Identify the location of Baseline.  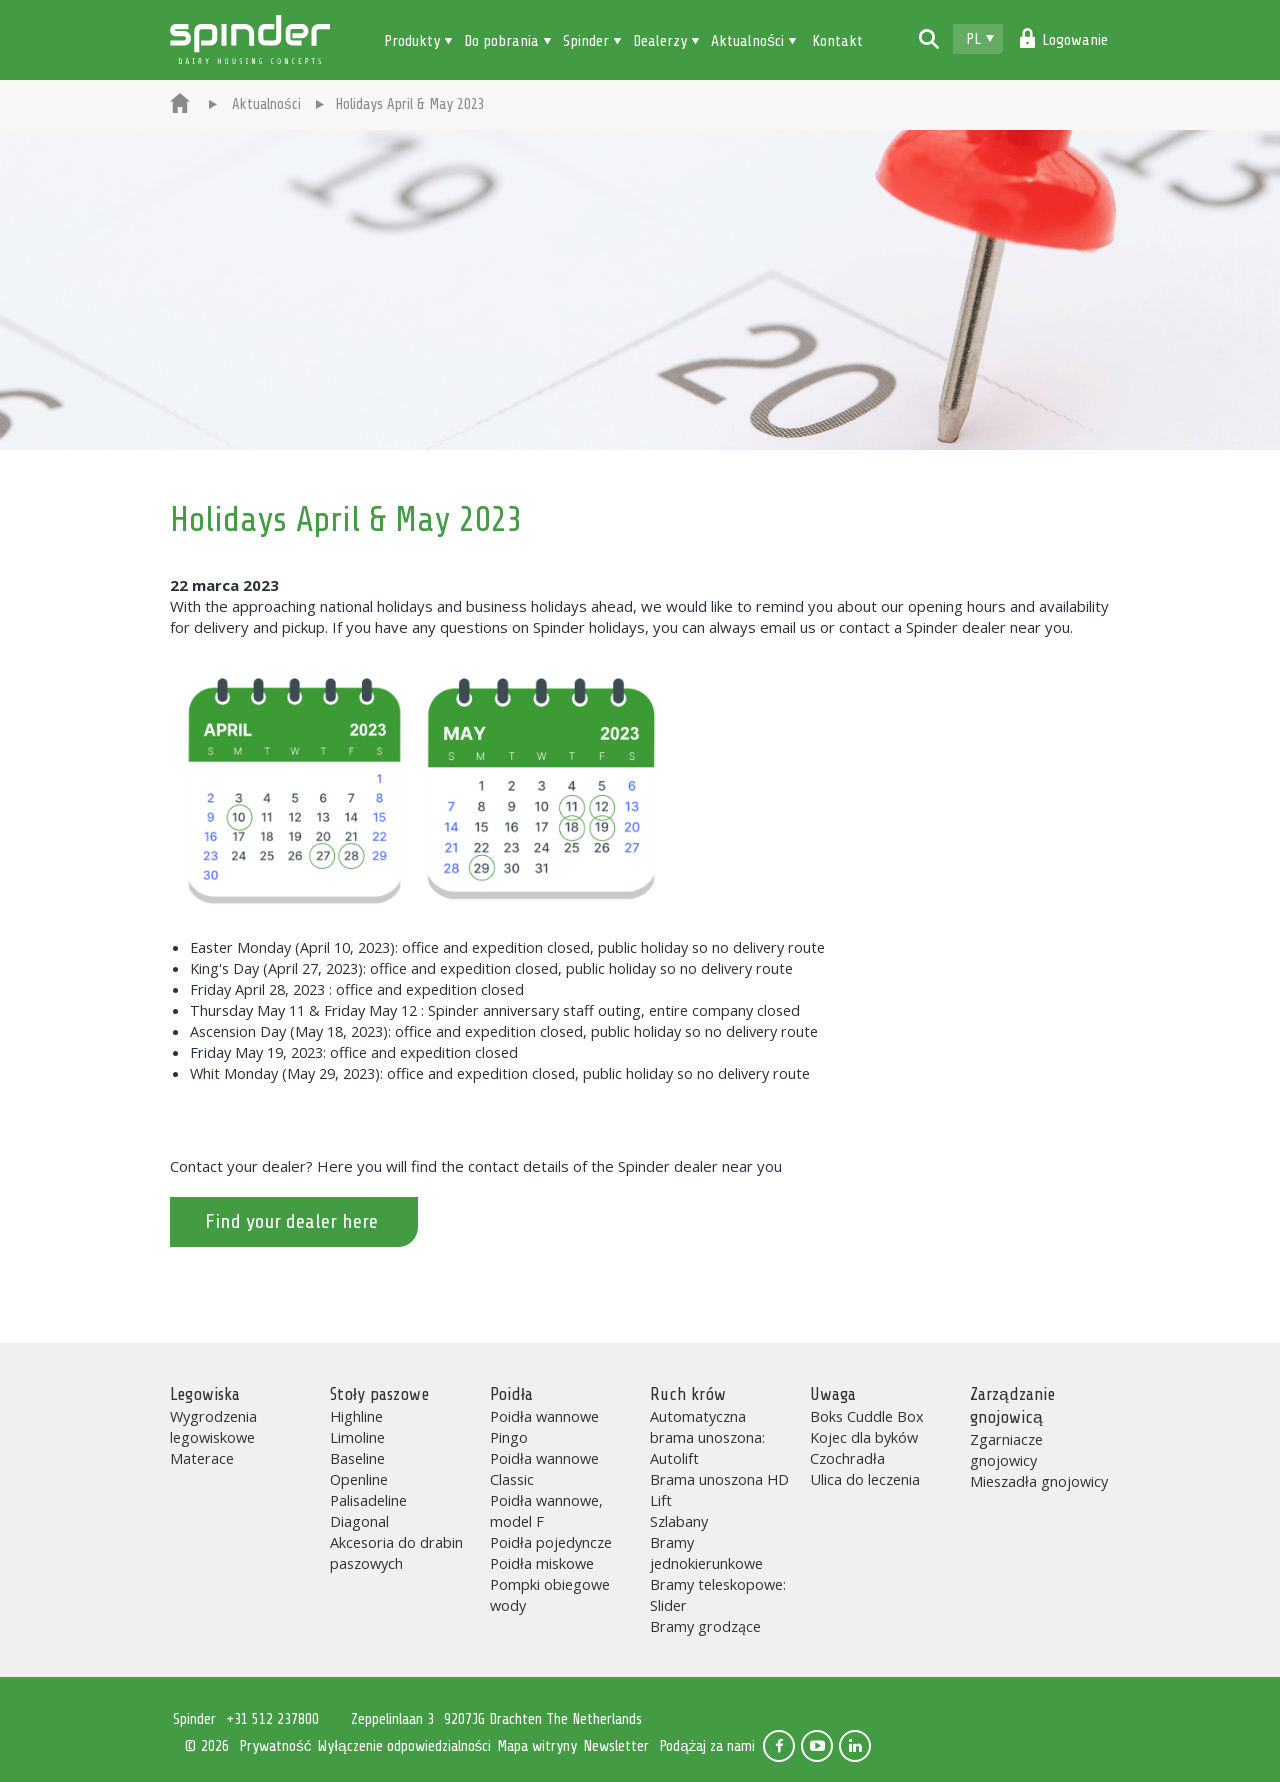
(357, 1458).